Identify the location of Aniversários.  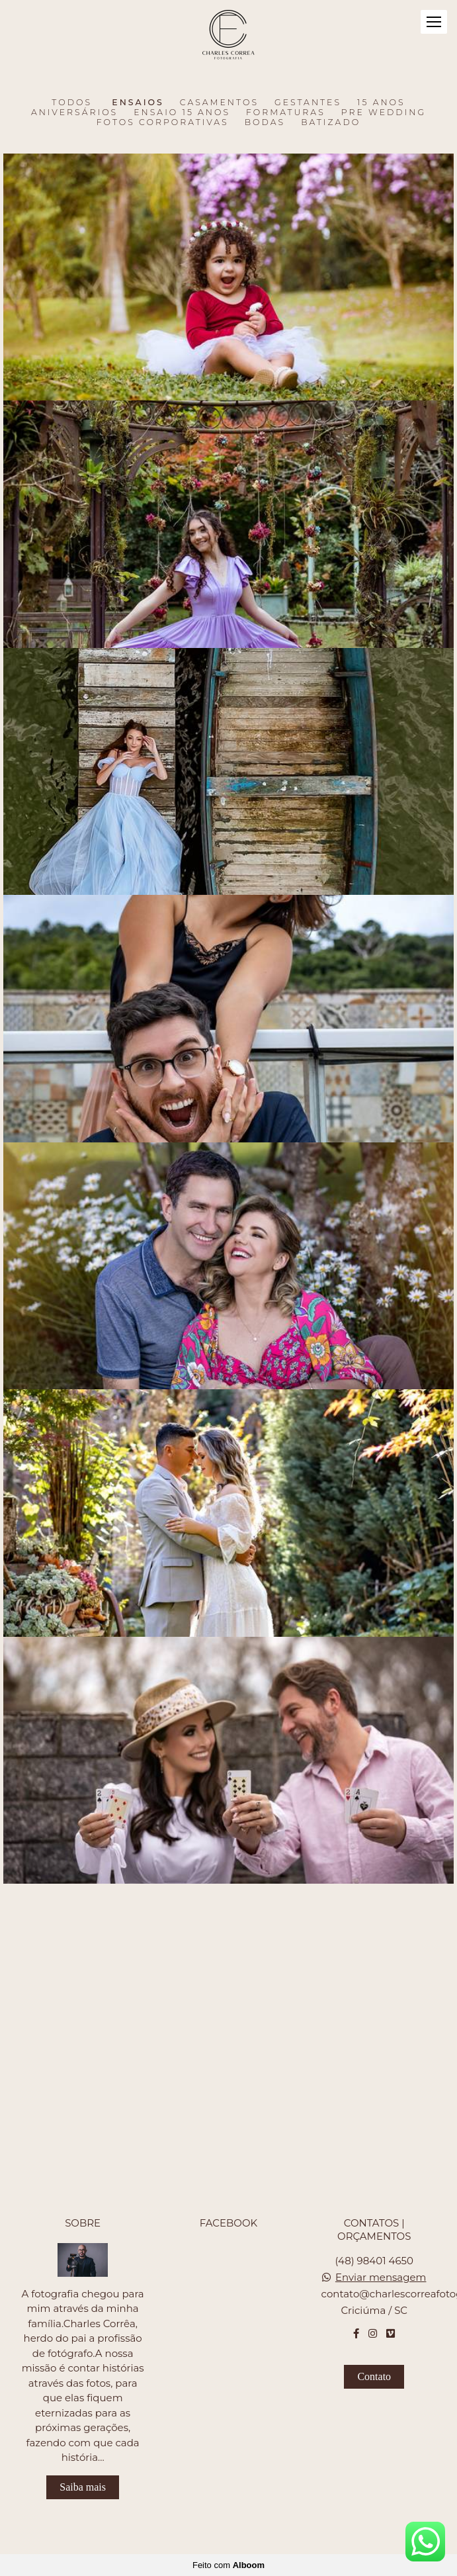
(74, 112).